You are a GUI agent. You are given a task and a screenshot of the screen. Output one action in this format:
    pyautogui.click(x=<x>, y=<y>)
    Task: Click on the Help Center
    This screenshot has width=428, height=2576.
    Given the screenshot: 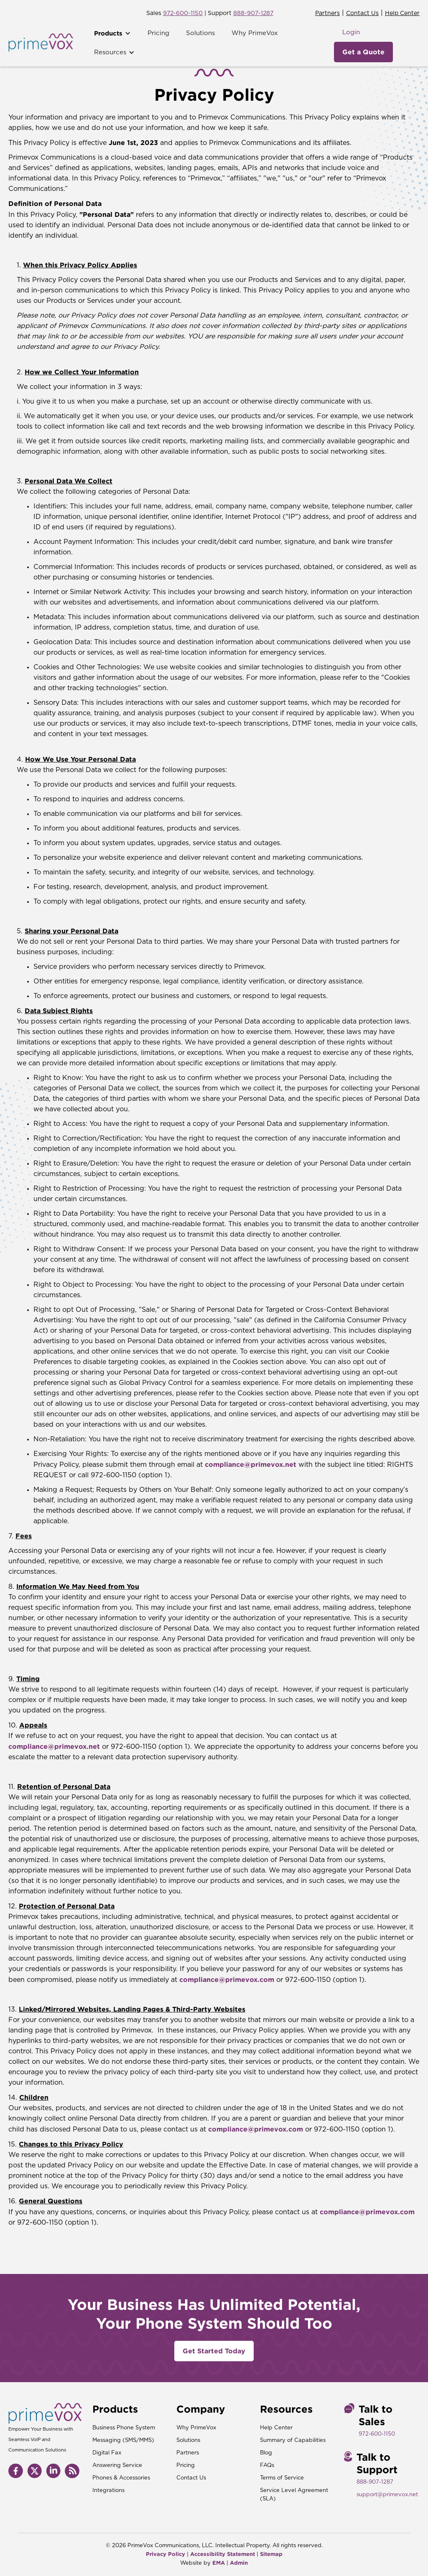 What is the action you would take?
    pyautogui.click(x=402, y=13)
    